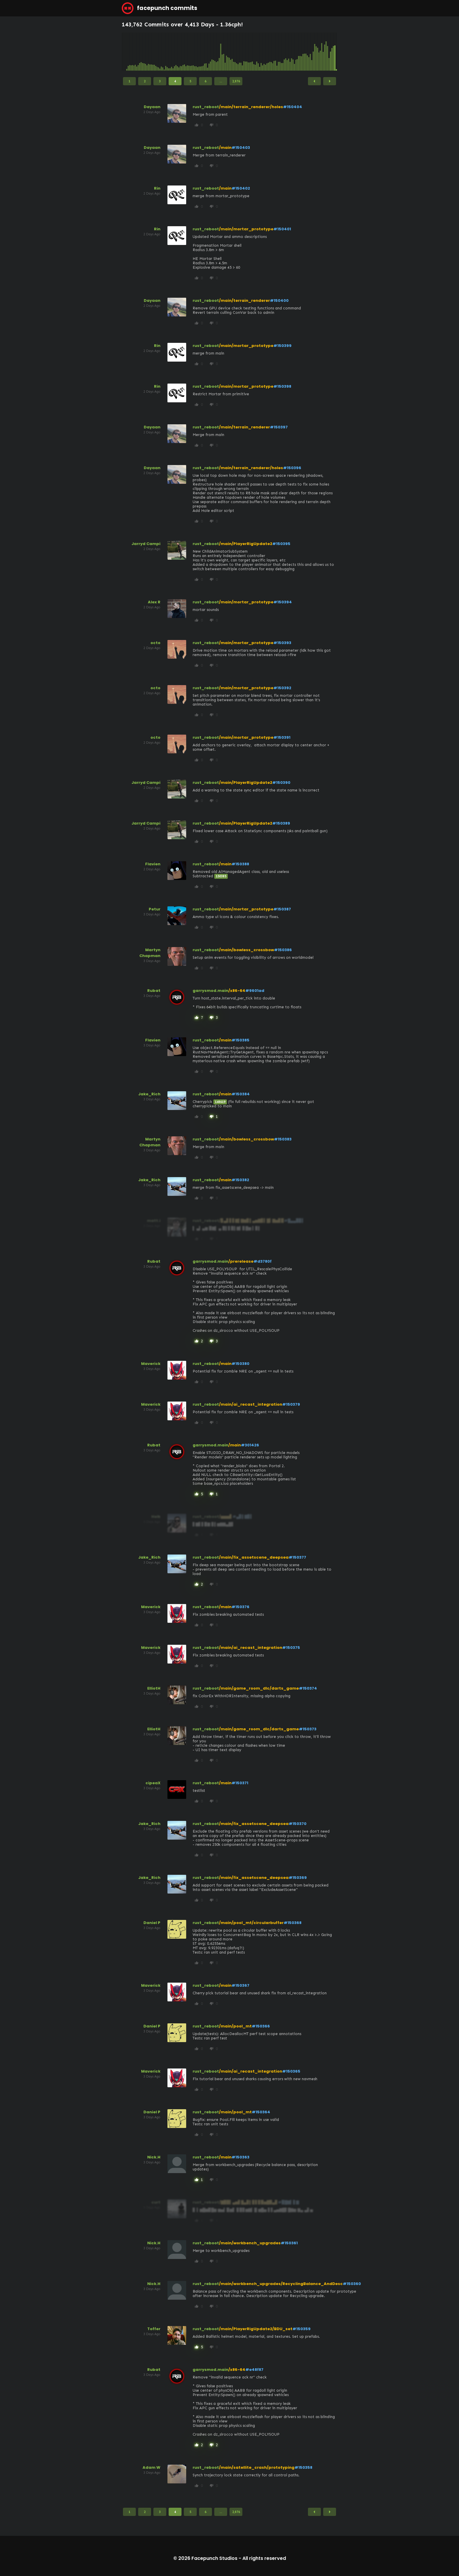 This screenshot has height=2576, width=459. What do you see at coordinates (254, 990) in the screenshot?
I see `#9601ad` at bounding box center [254, 990].